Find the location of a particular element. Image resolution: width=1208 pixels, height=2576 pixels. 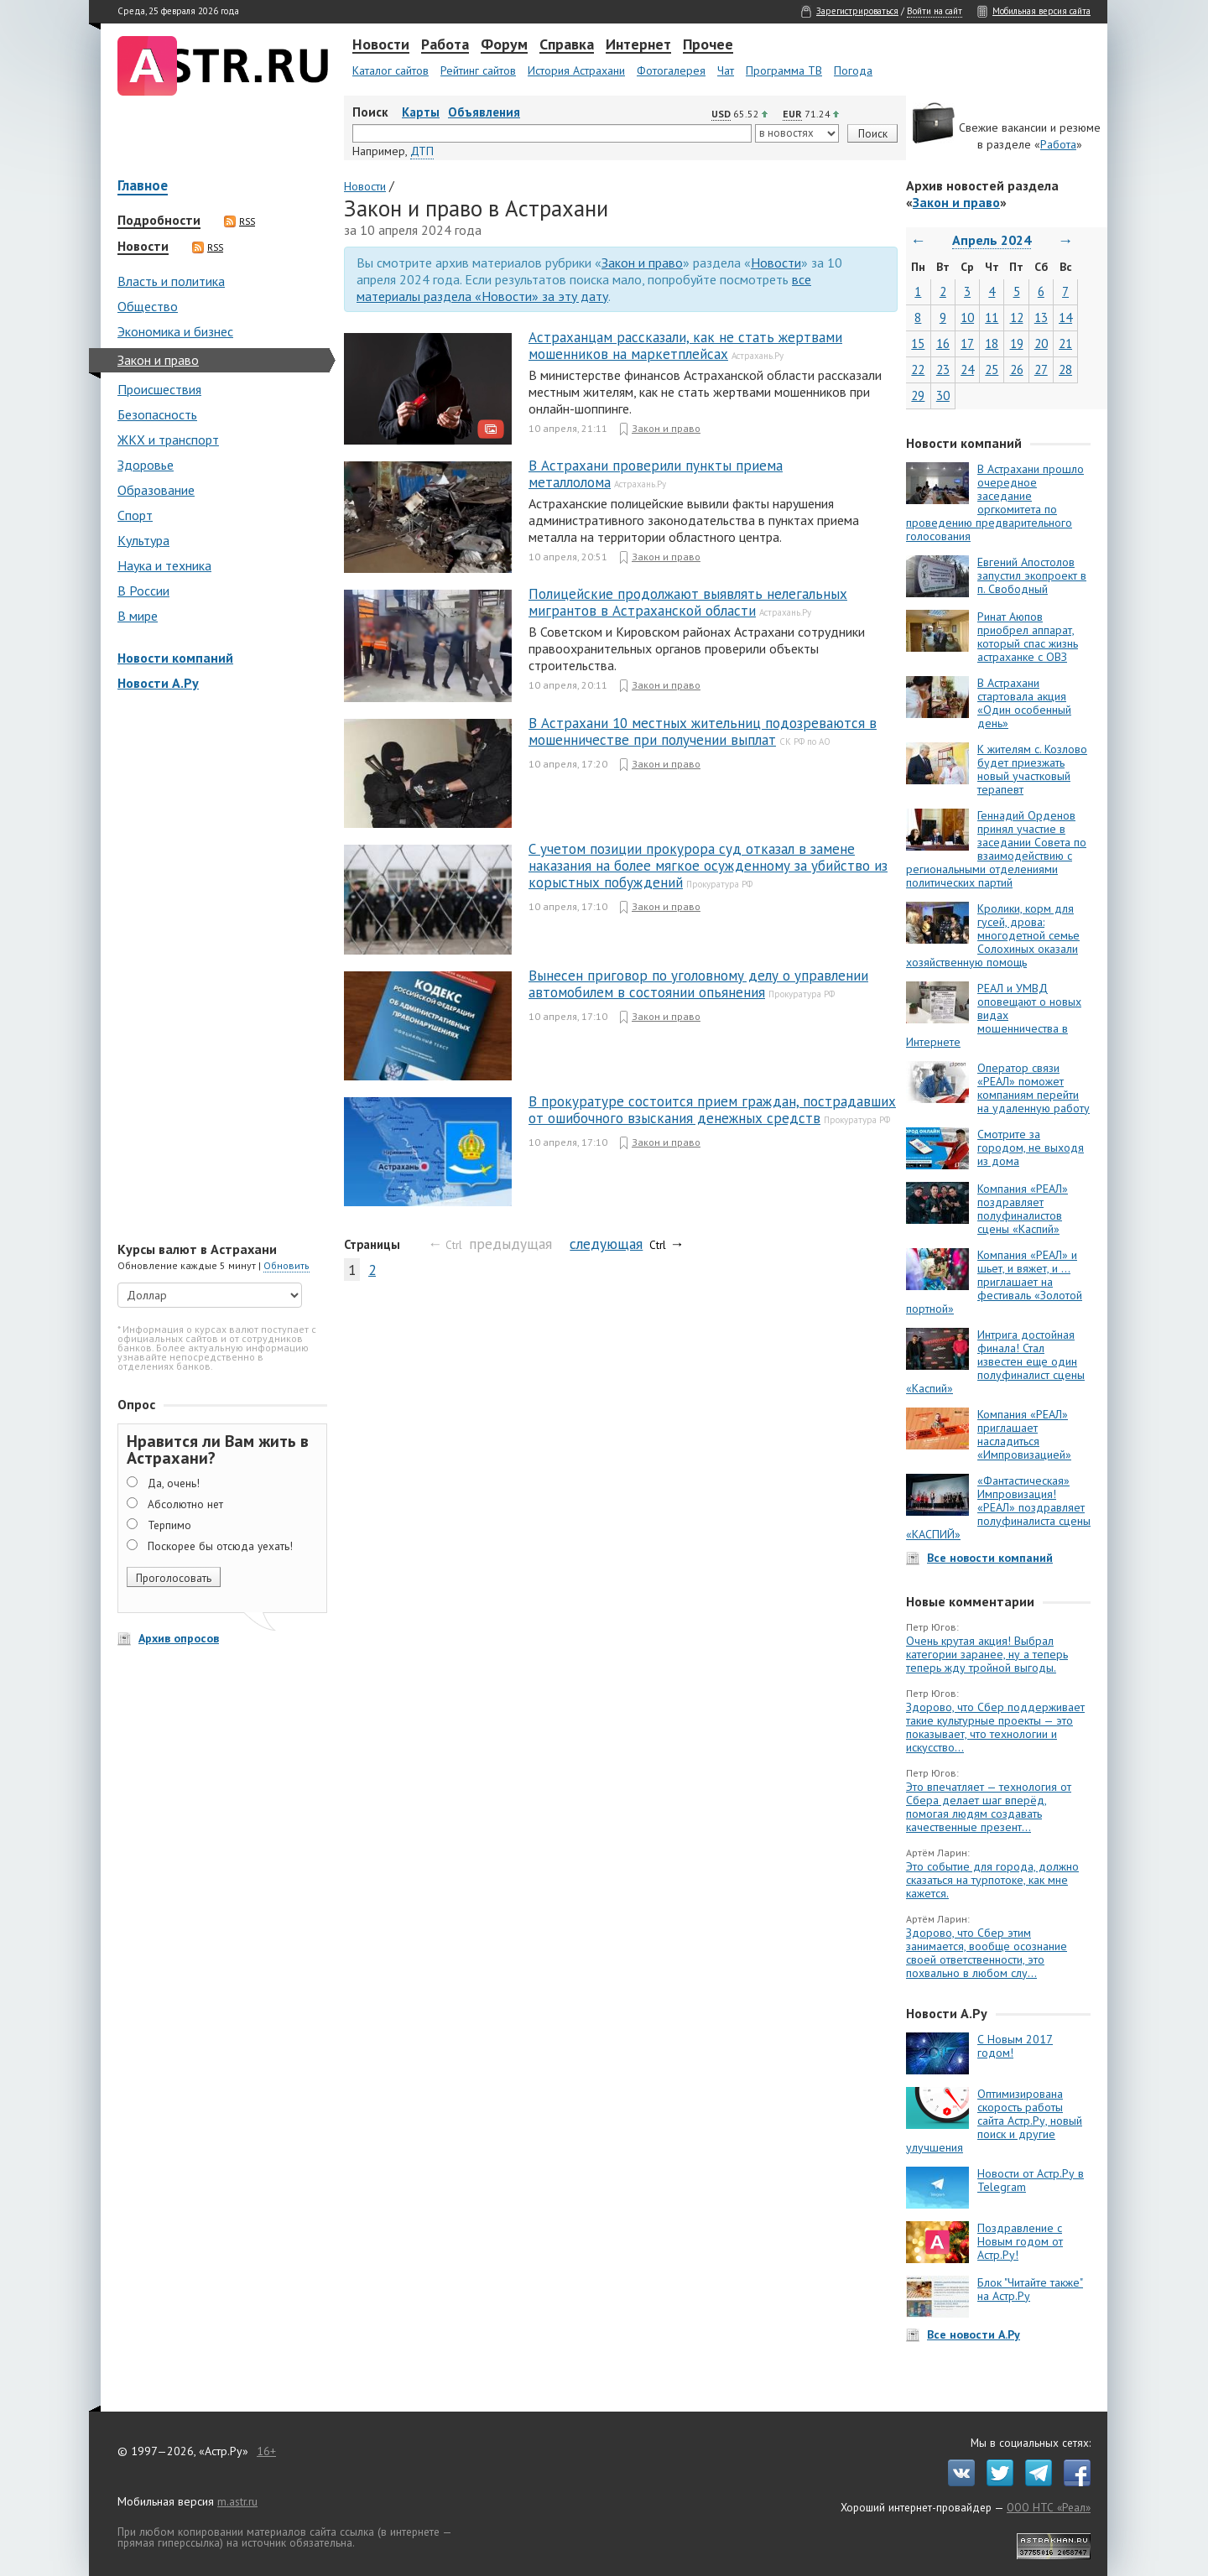

25 is located at coordinates (991, 369).